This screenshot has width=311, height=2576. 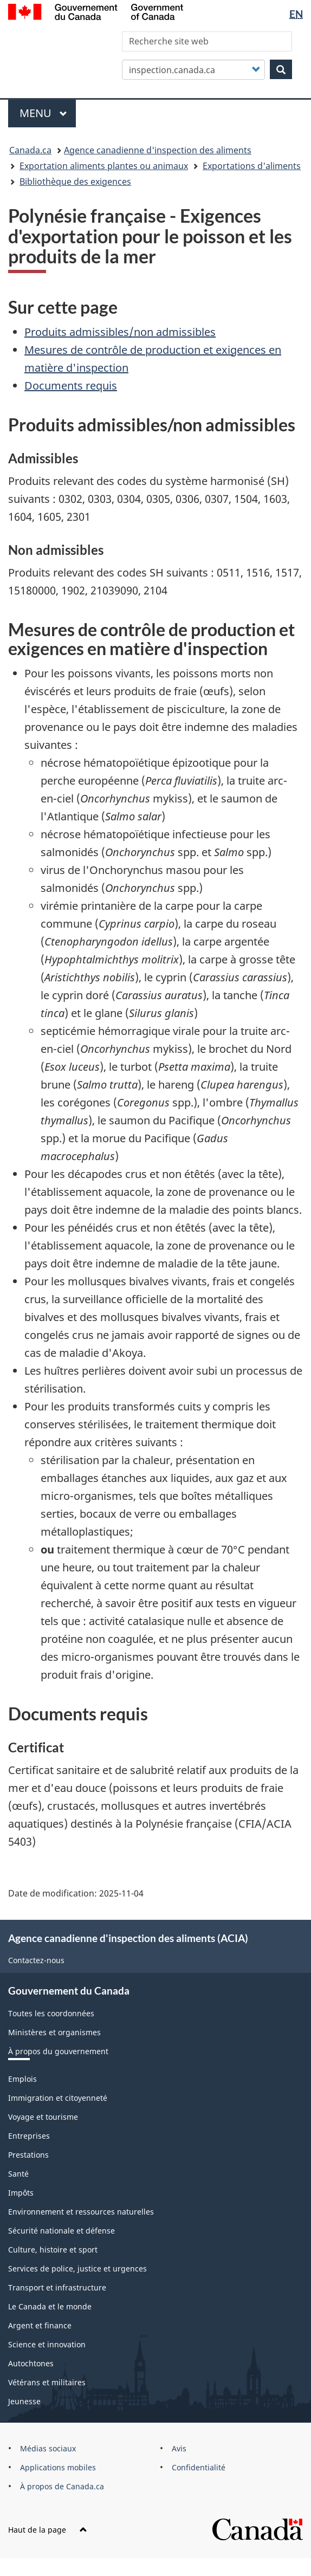 What do you see at coordinates (75, 181) in the screenshot?
I see `Bibliothèque des exigences` at bounding box center [75, 181].